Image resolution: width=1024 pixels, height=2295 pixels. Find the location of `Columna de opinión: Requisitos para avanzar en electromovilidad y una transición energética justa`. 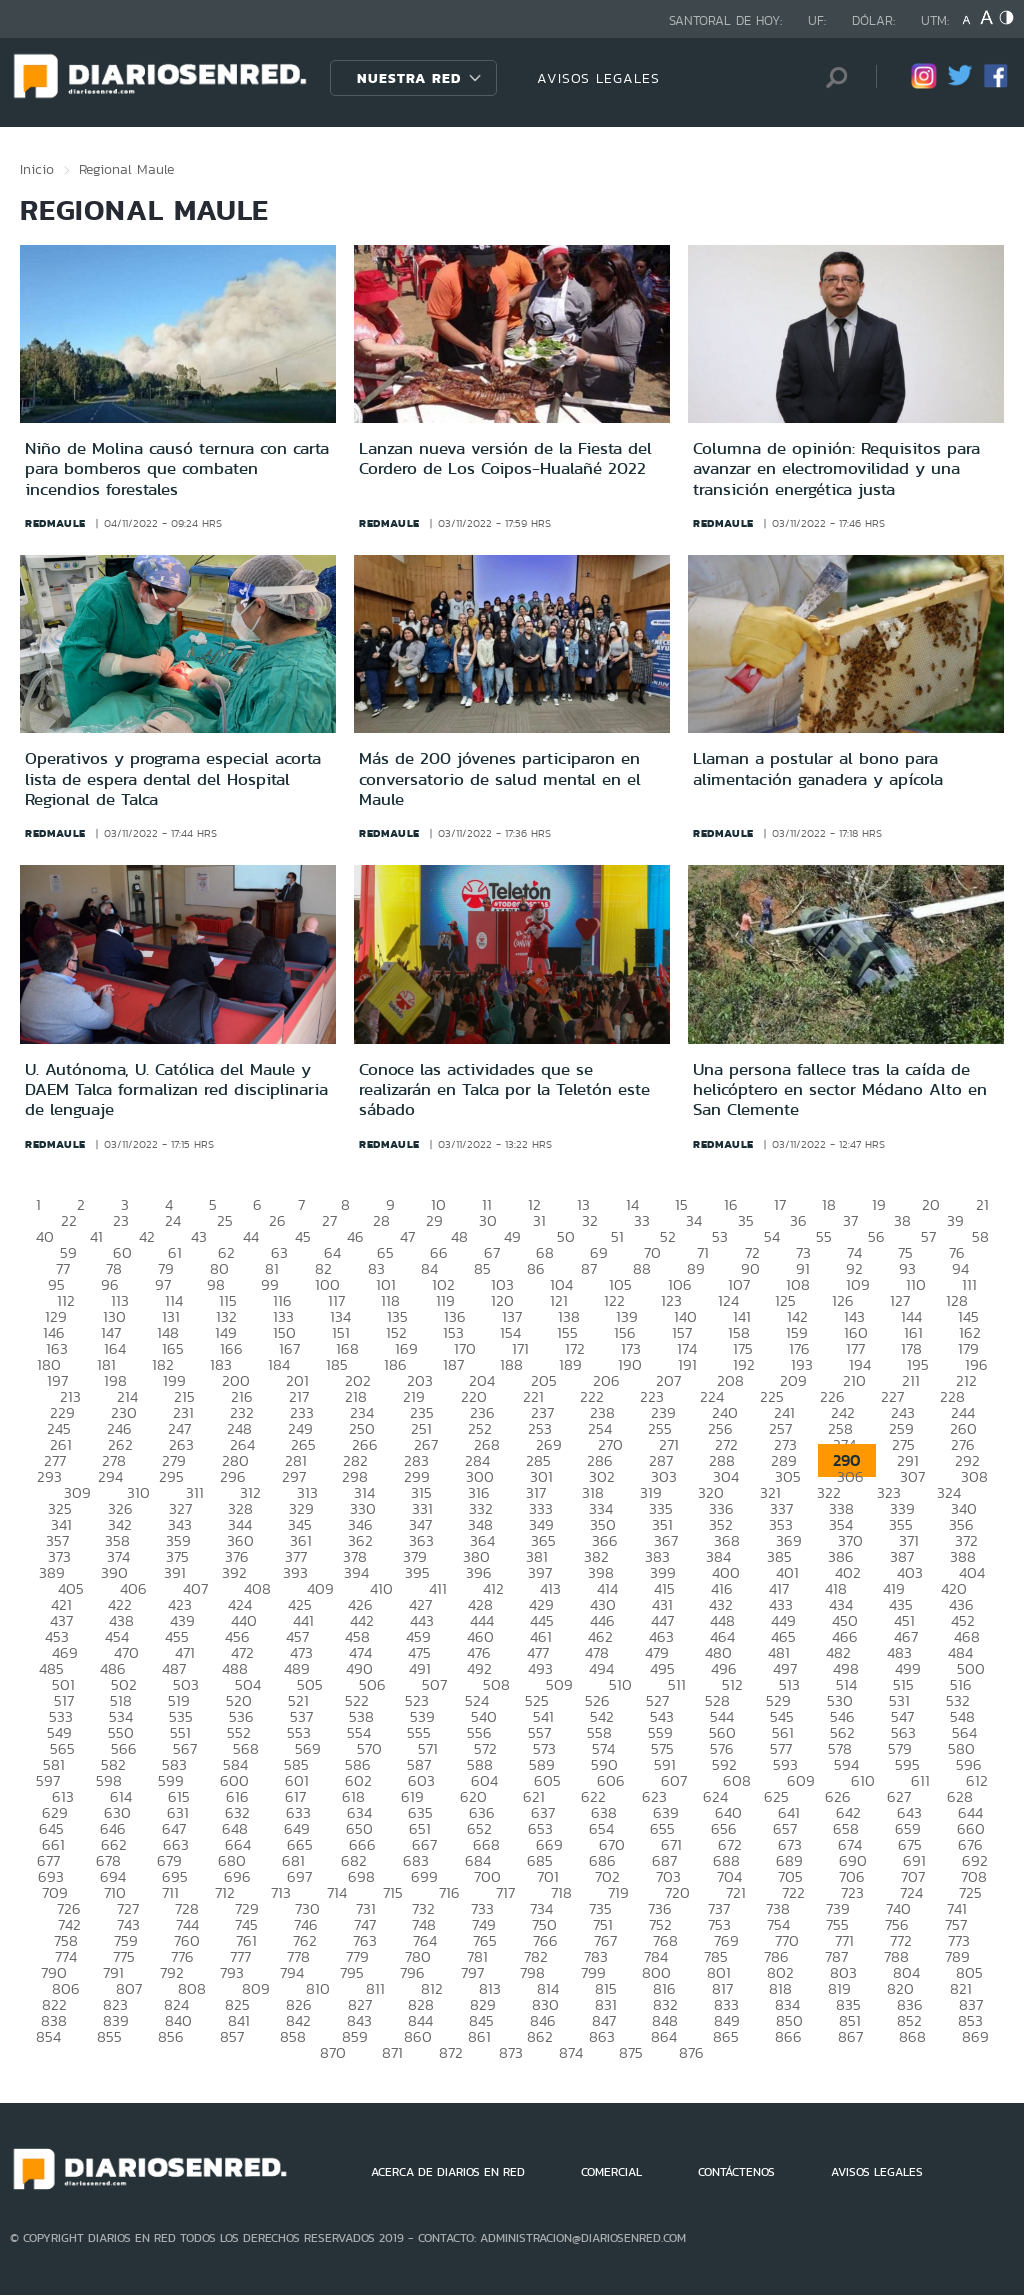

Columna de opinión: Requisitos para avanzar en electromovilidad y una transición energética justa is located at coordinates (836, 468).